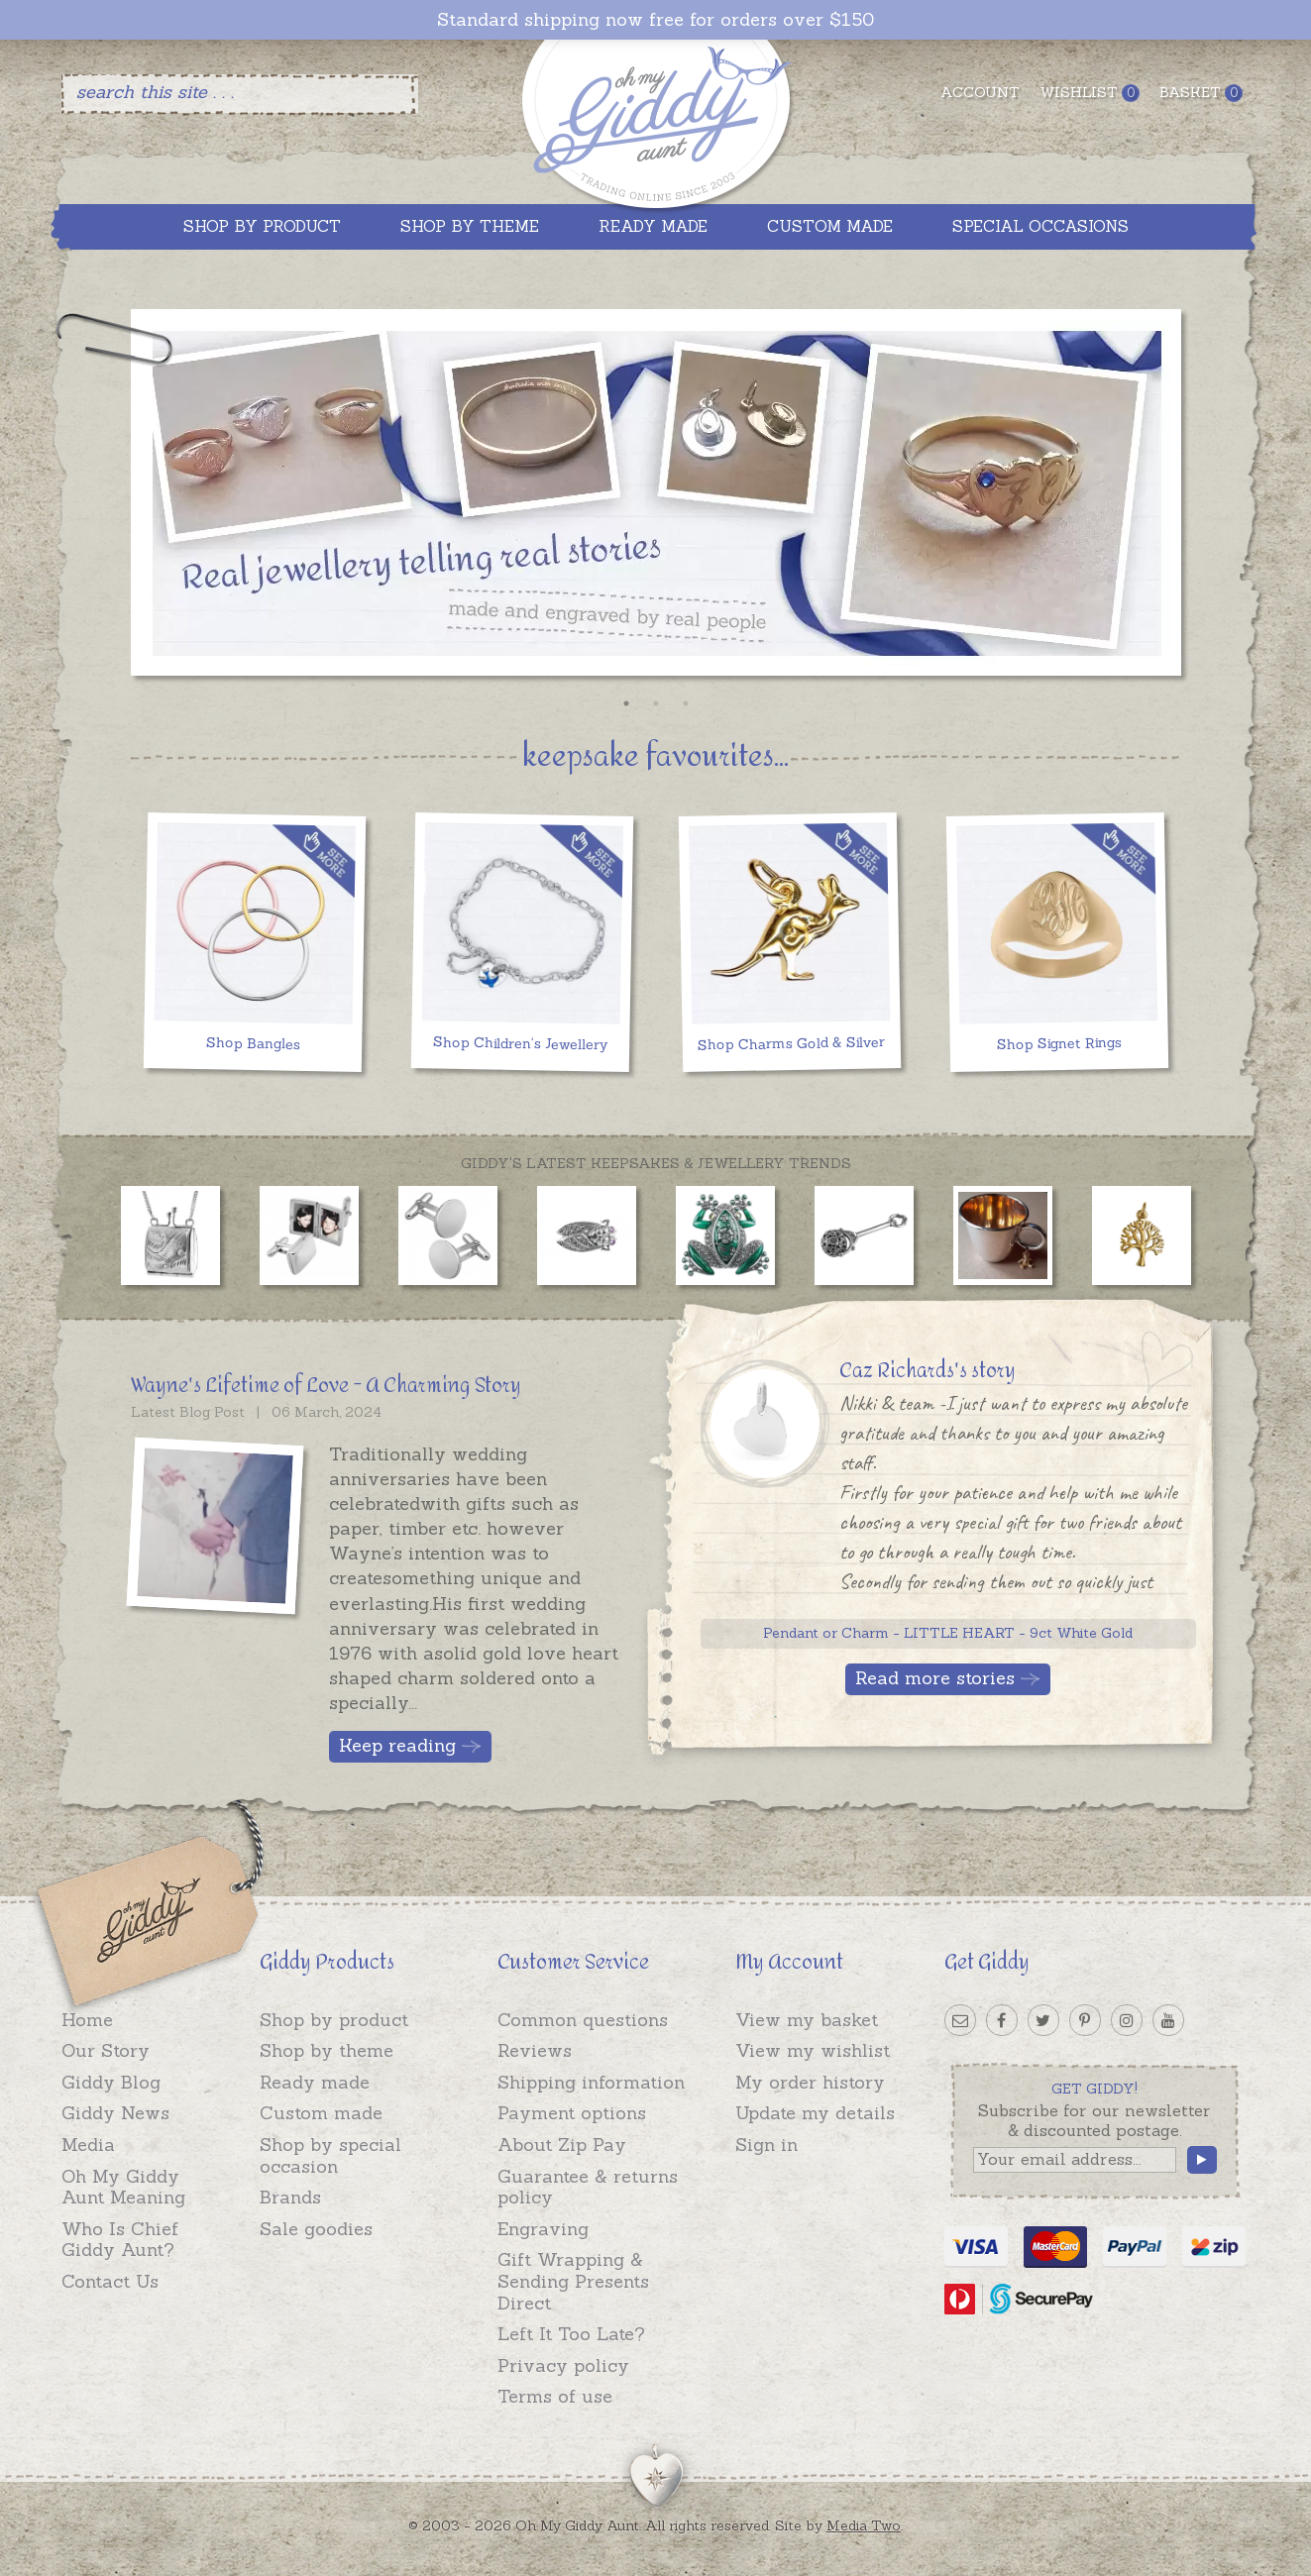  I want to click on Standard shipping now free for orders over $150, so click(655, 20).